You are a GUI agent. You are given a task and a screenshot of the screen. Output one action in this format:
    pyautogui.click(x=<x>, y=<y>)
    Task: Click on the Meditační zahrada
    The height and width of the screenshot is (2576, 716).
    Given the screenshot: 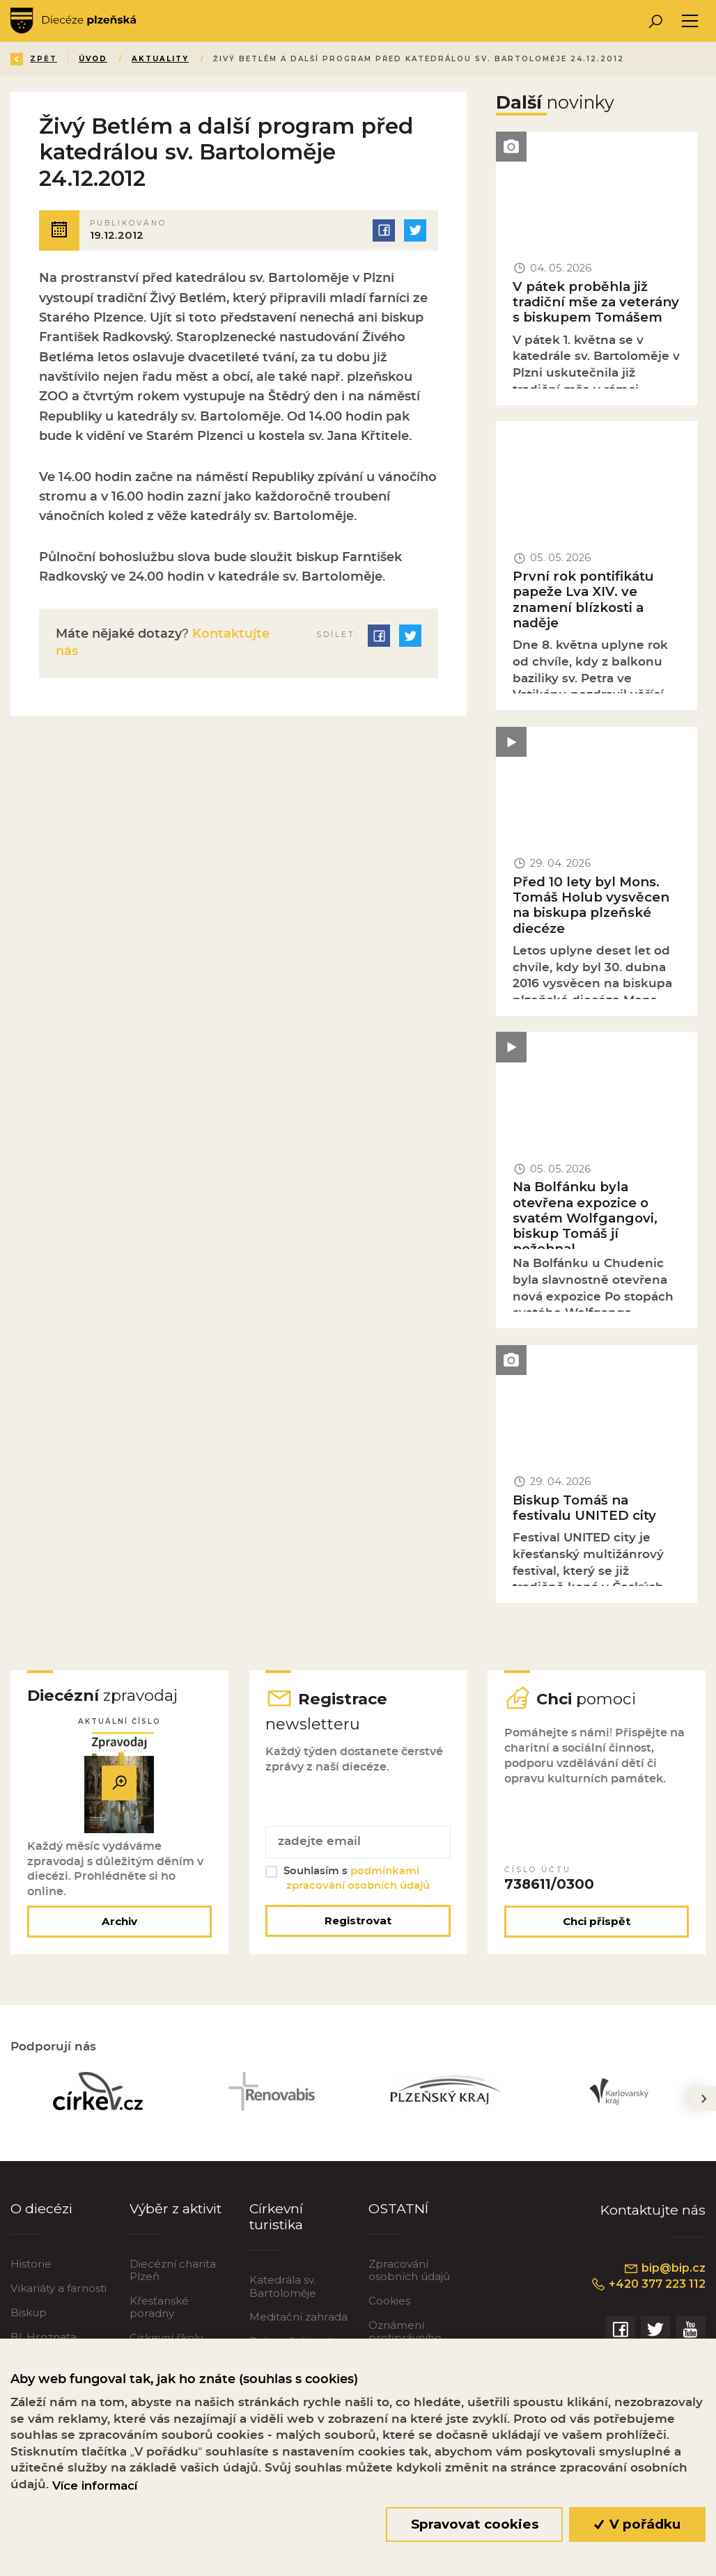 What is the action you would take?
    pyautogui.click(x=298, y=2316)
    